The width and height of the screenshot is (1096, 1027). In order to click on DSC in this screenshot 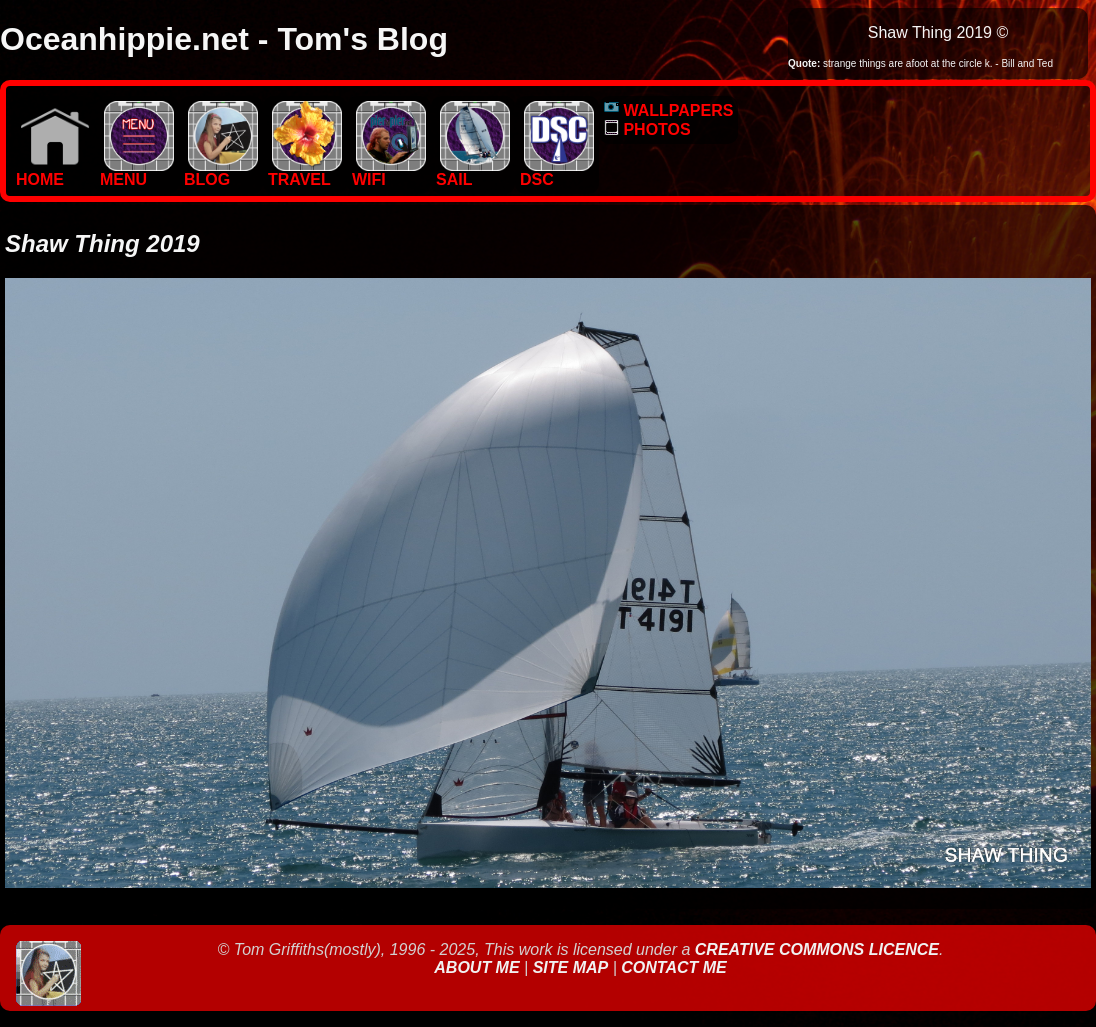, I will do `click(557, 172)`.